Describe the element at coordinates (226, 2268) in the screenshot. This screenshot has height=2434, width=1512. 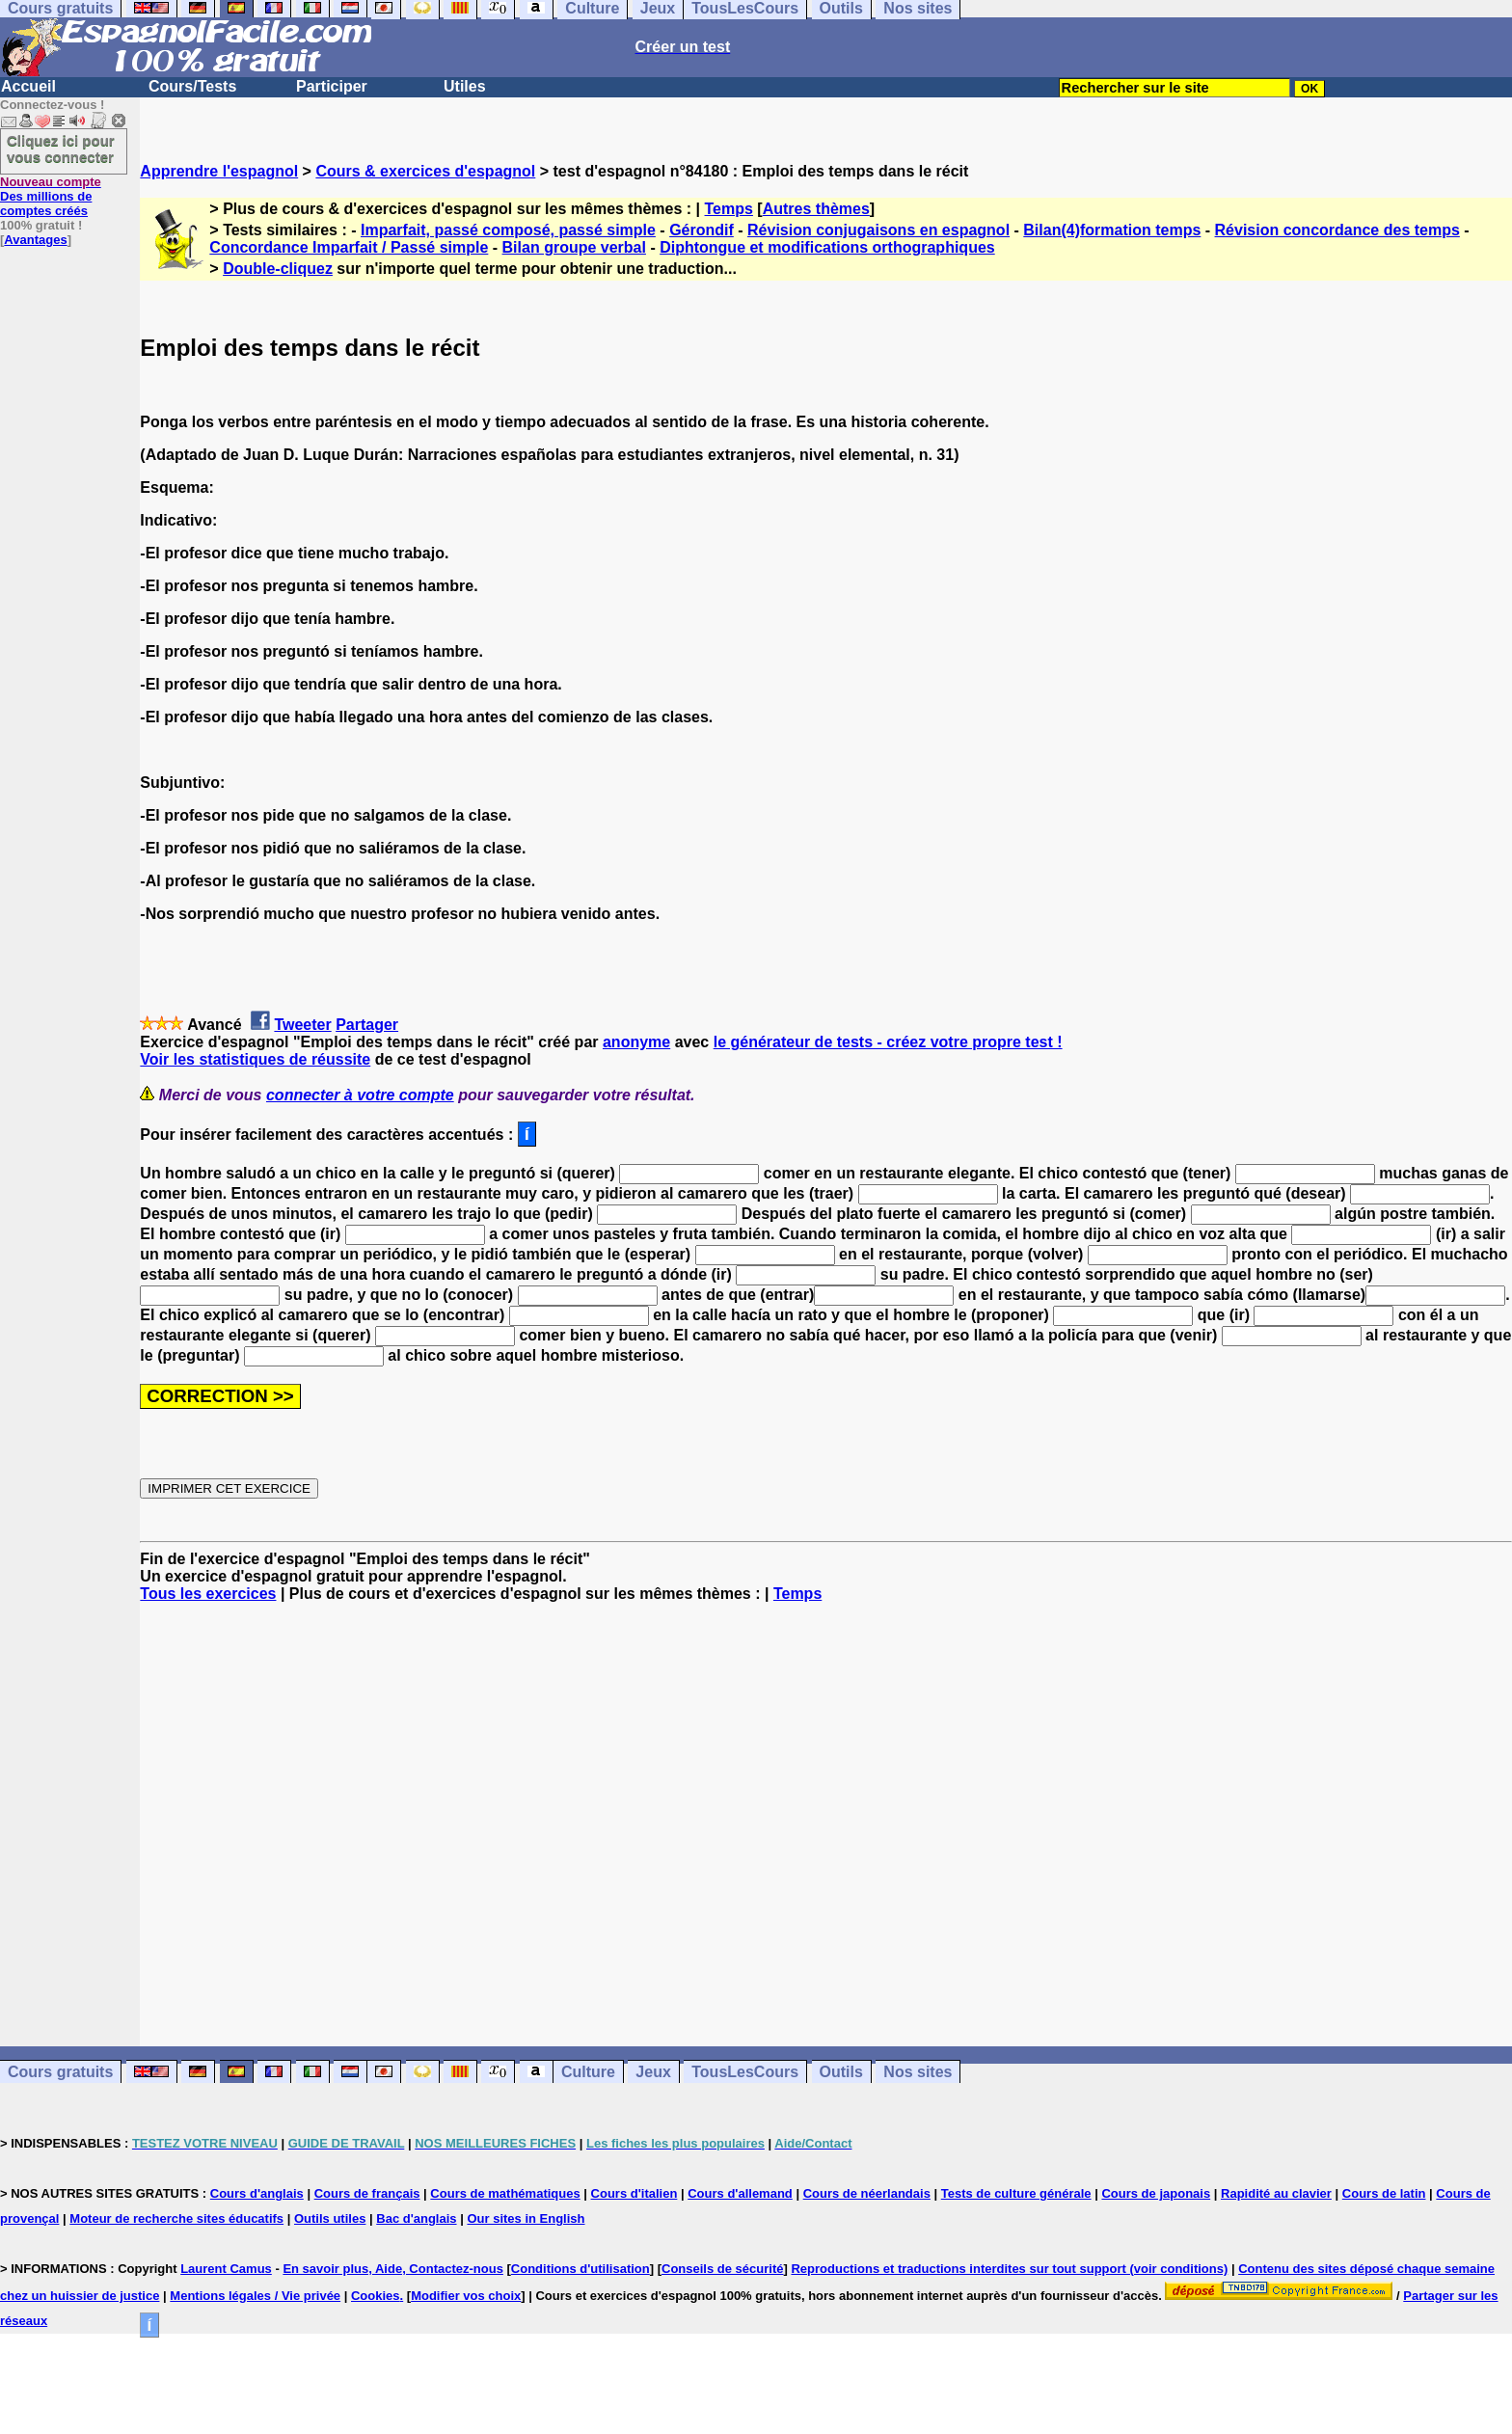
I see `Laurent Camus` at that location.